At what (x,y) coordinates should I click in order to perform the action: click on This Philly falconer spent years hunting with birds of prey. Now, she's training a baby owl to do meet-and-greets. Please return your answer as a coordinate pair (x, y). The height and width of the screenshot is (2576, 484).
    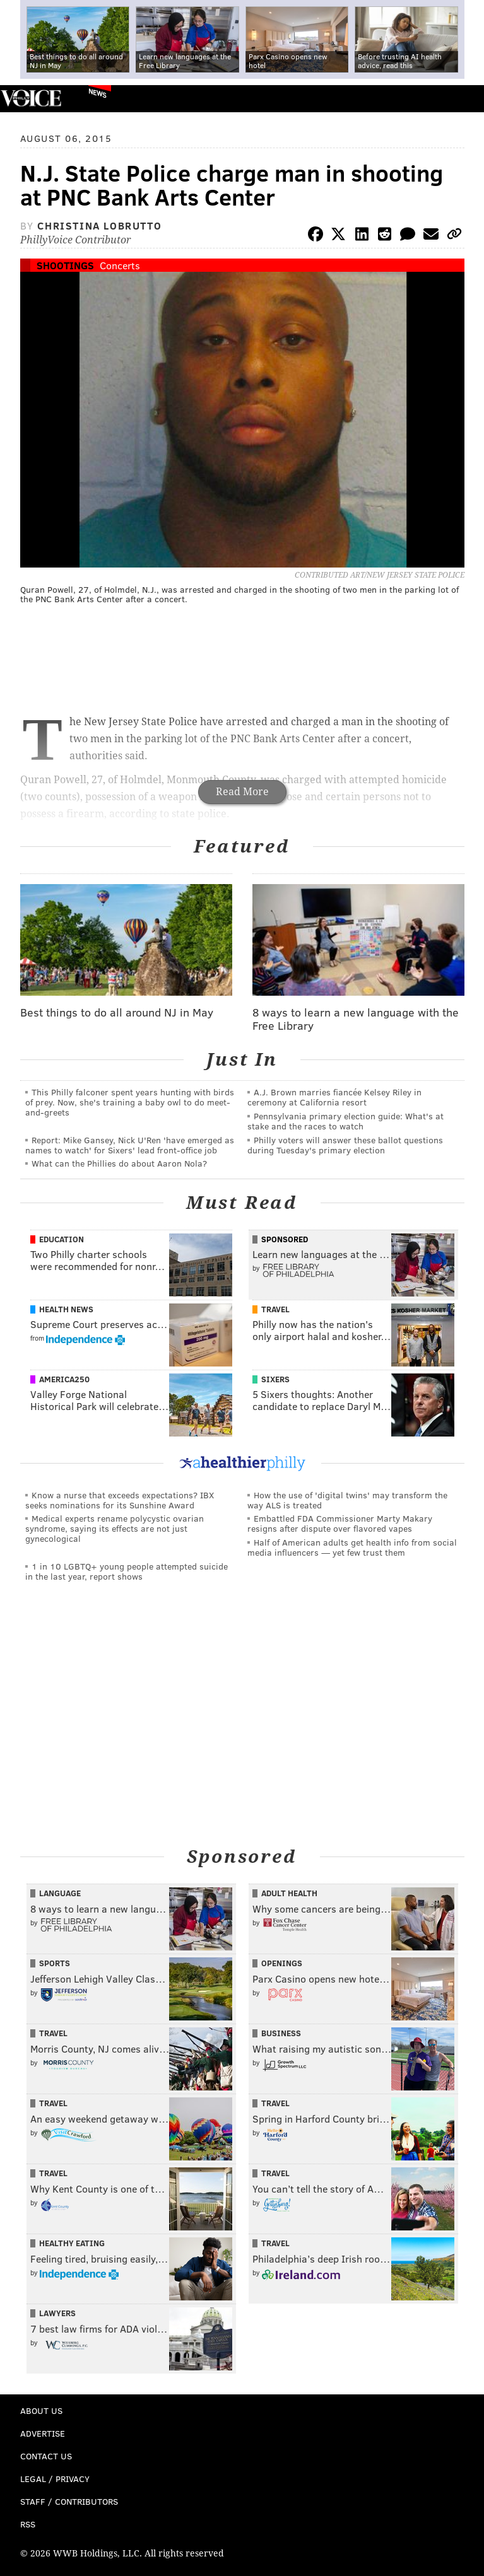
    Looking at the image, I should click on (129, 1102).